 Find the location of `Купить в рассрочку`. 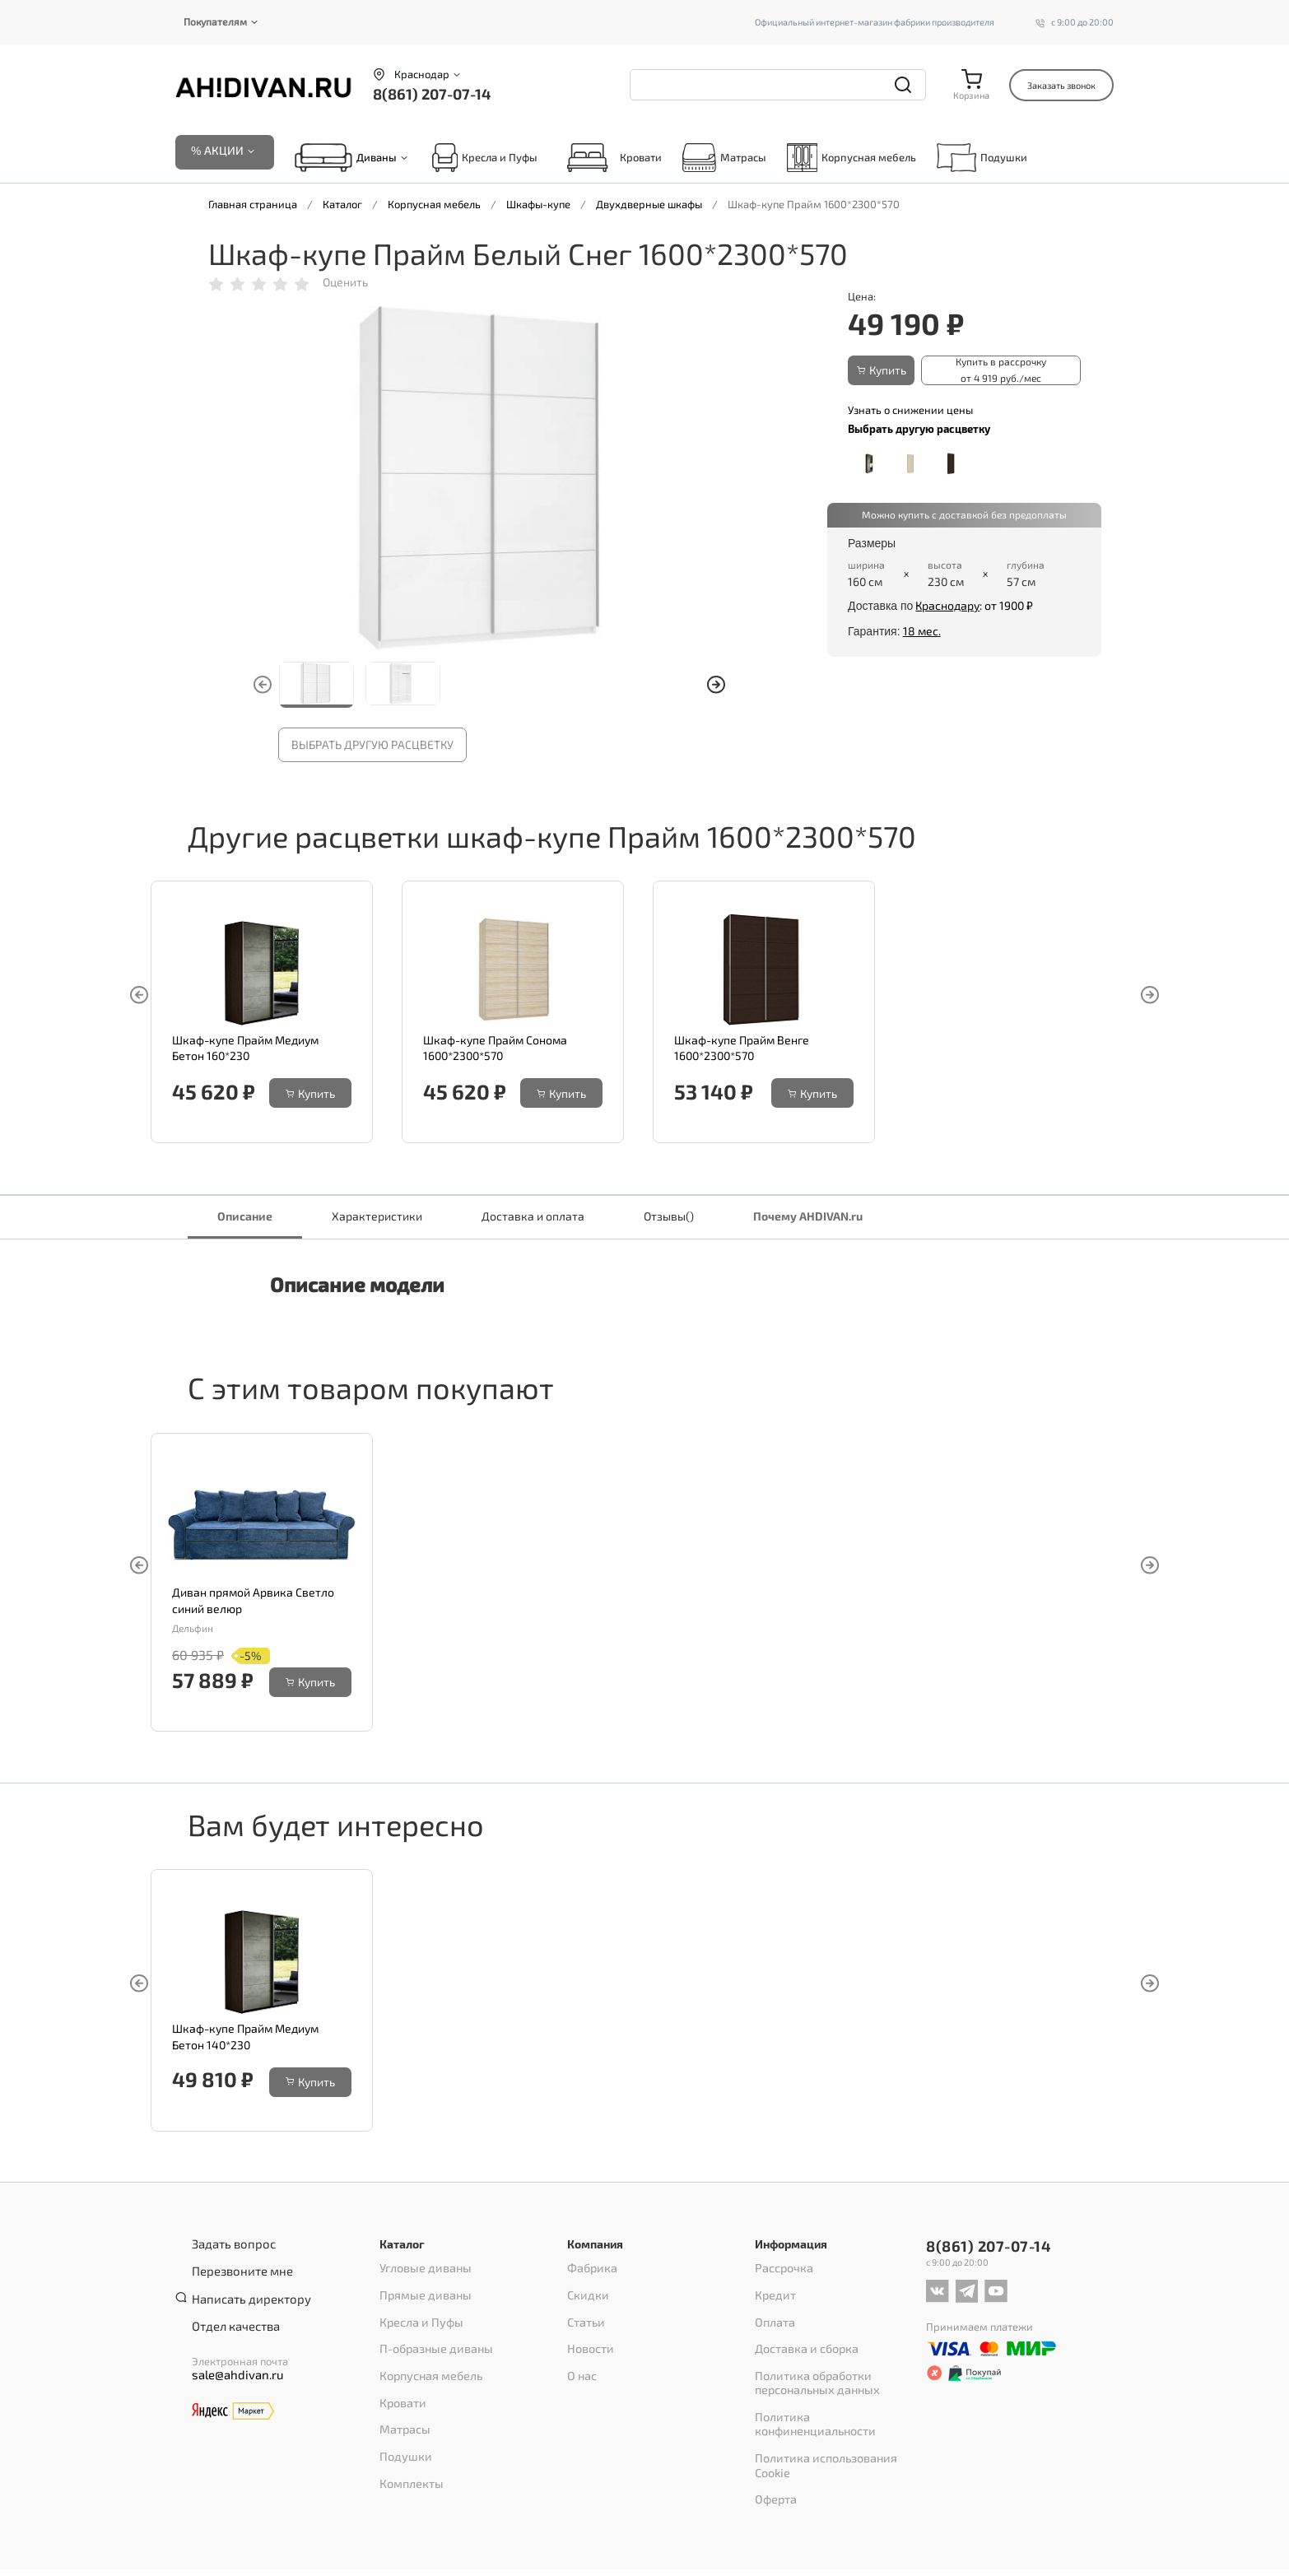

Купить в рассрочку is located at coordinates (996, 371).